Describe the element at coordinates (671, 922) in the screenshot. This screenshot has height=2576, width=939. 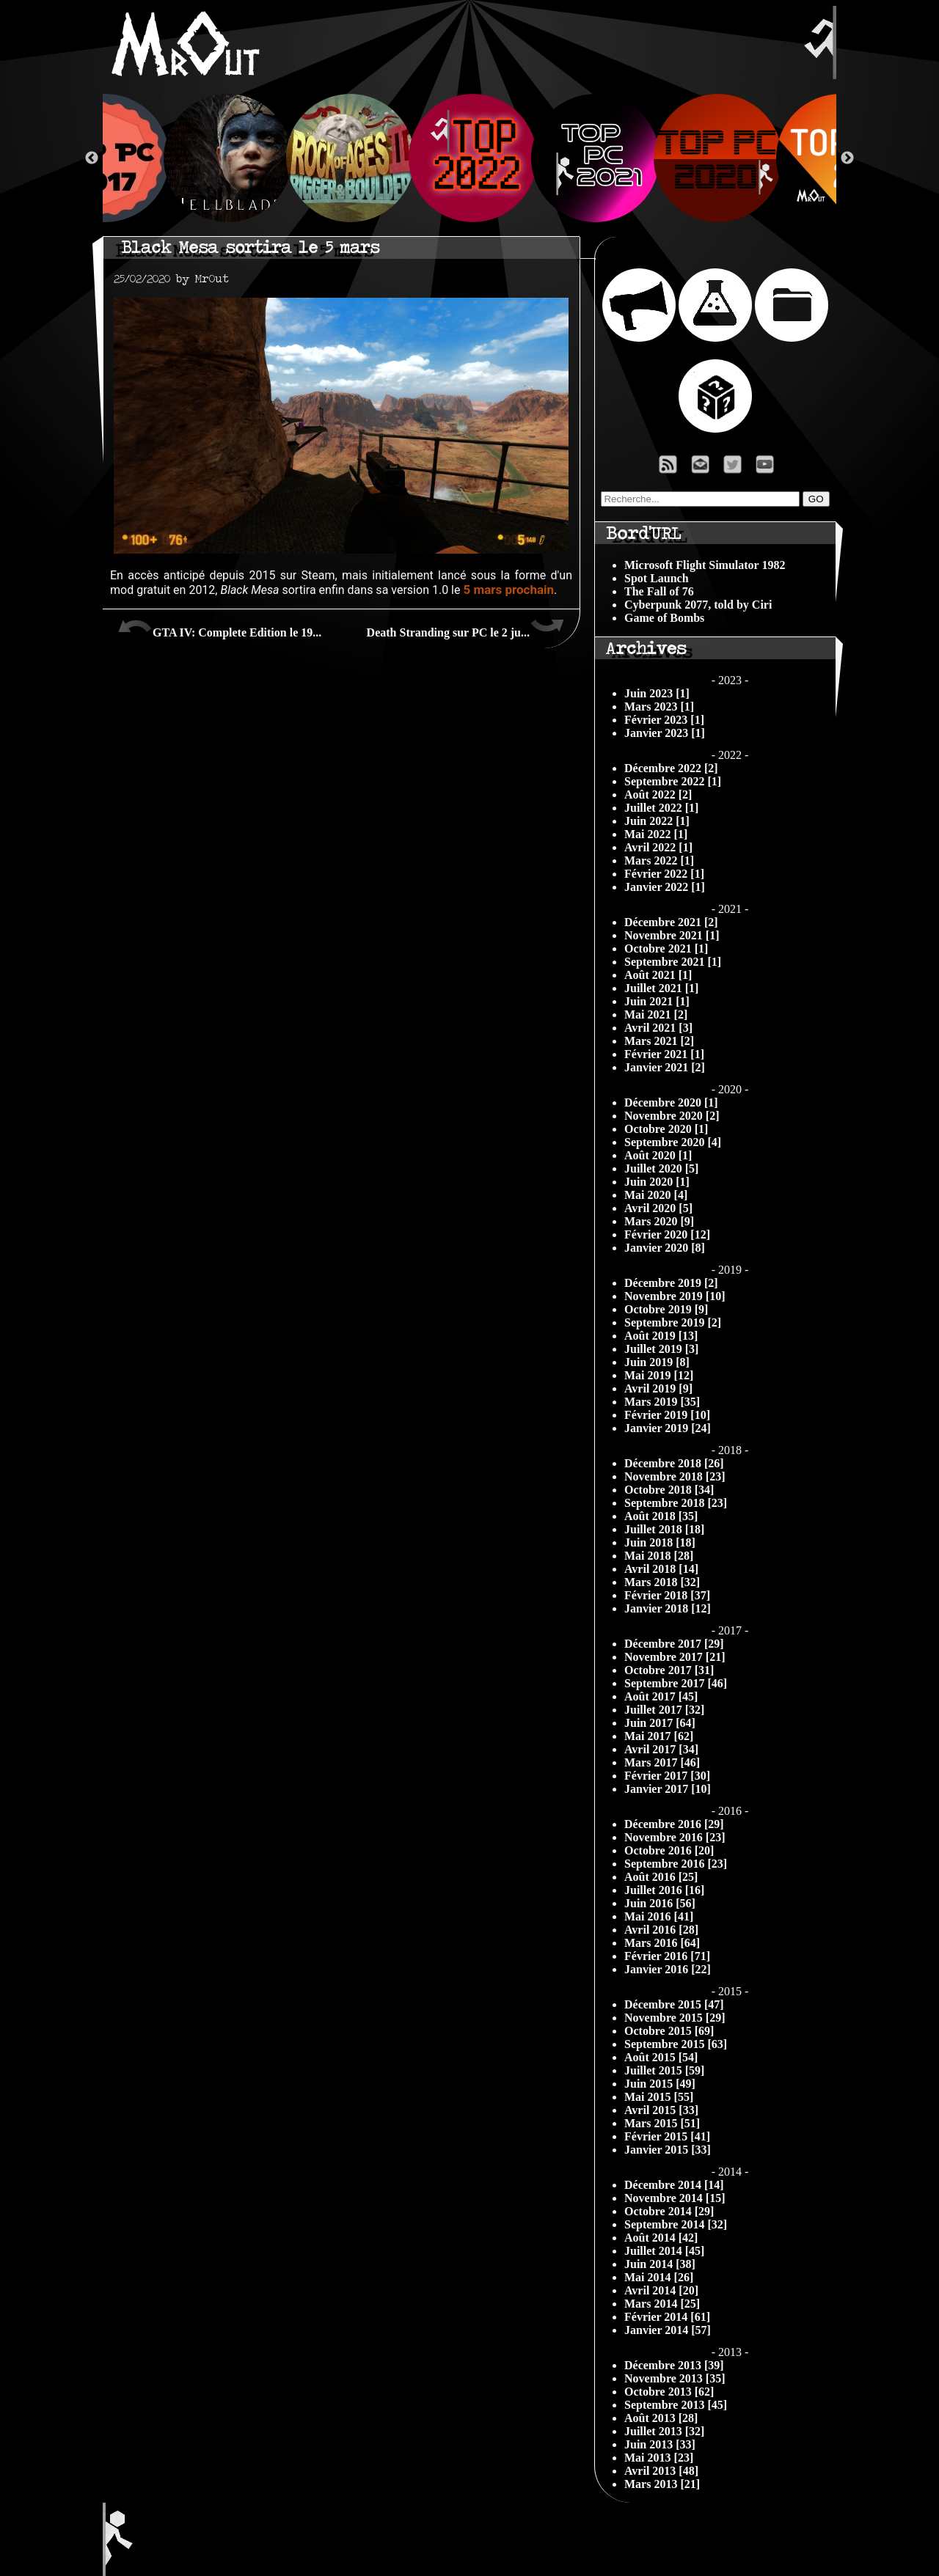
I see `Décembre 2021 [2]` at that location.